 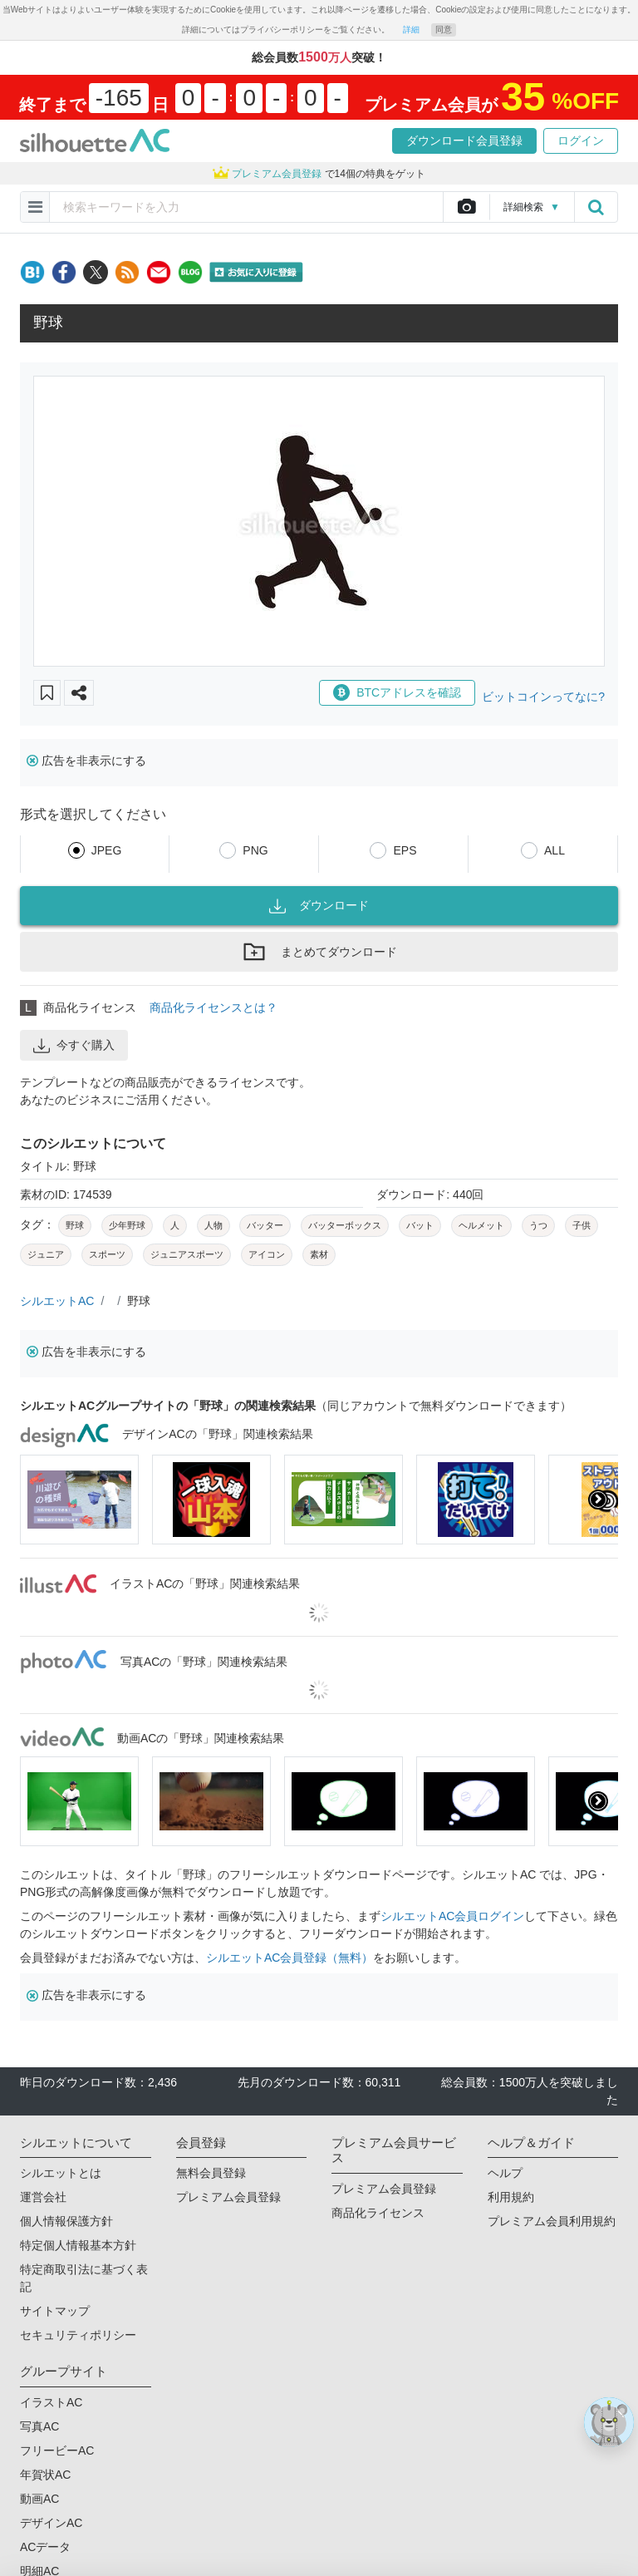 I want to click on シルエットAC会員ログイン, so click(x=452, y=1916).